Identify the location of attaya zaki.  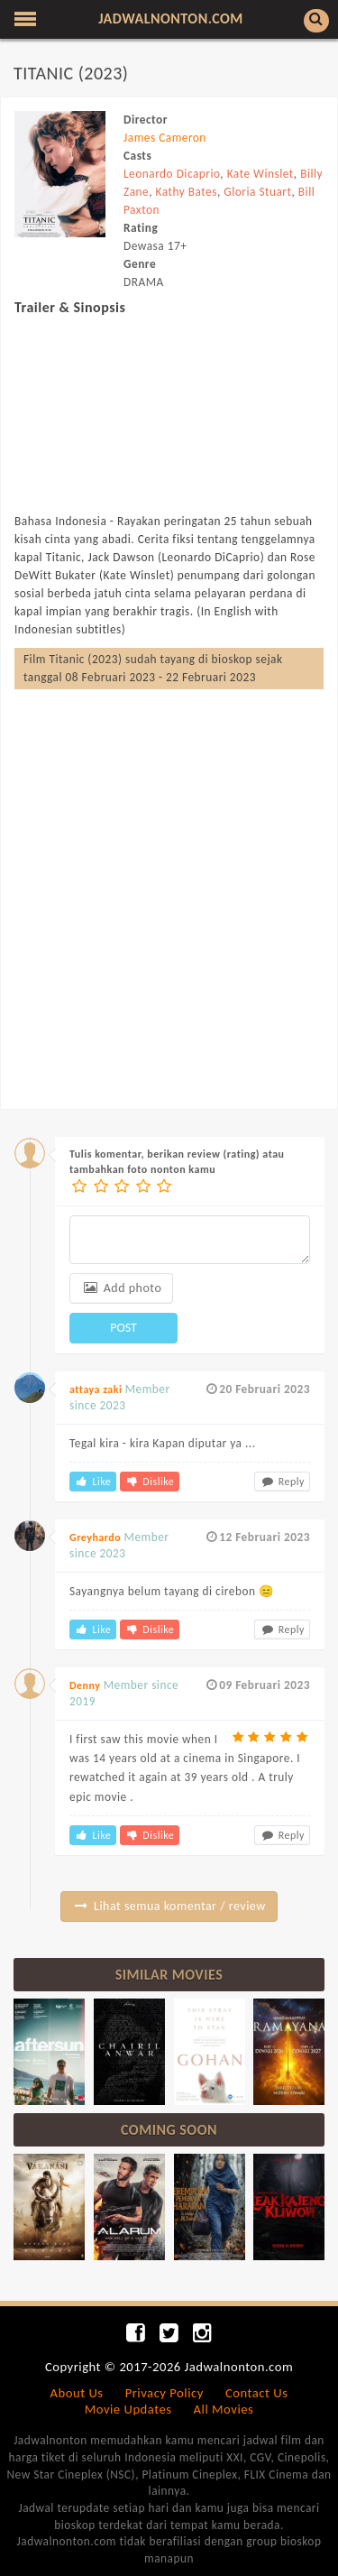
(95, 1389).